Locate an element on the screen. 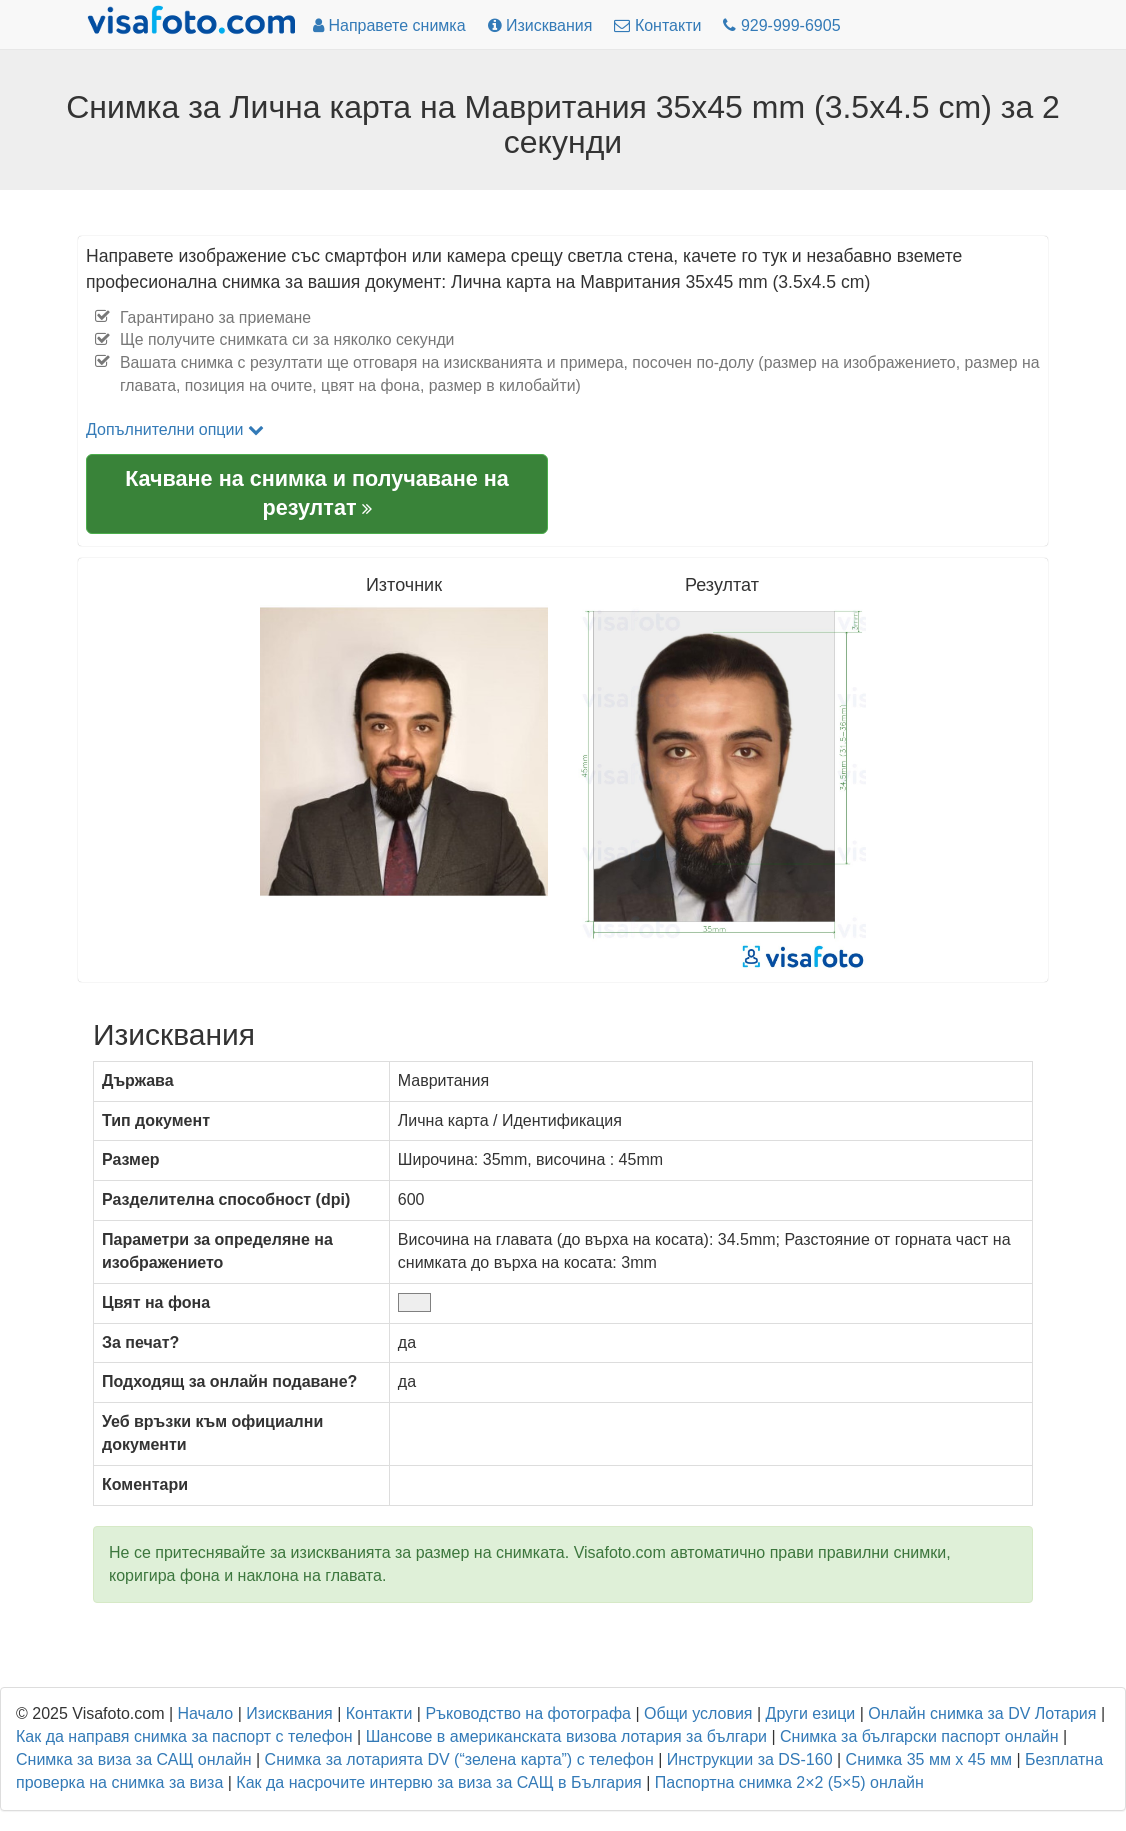  Снимка за лотарията DV (“зелена карта”) с телефон is located at coordinates (459, 1759).